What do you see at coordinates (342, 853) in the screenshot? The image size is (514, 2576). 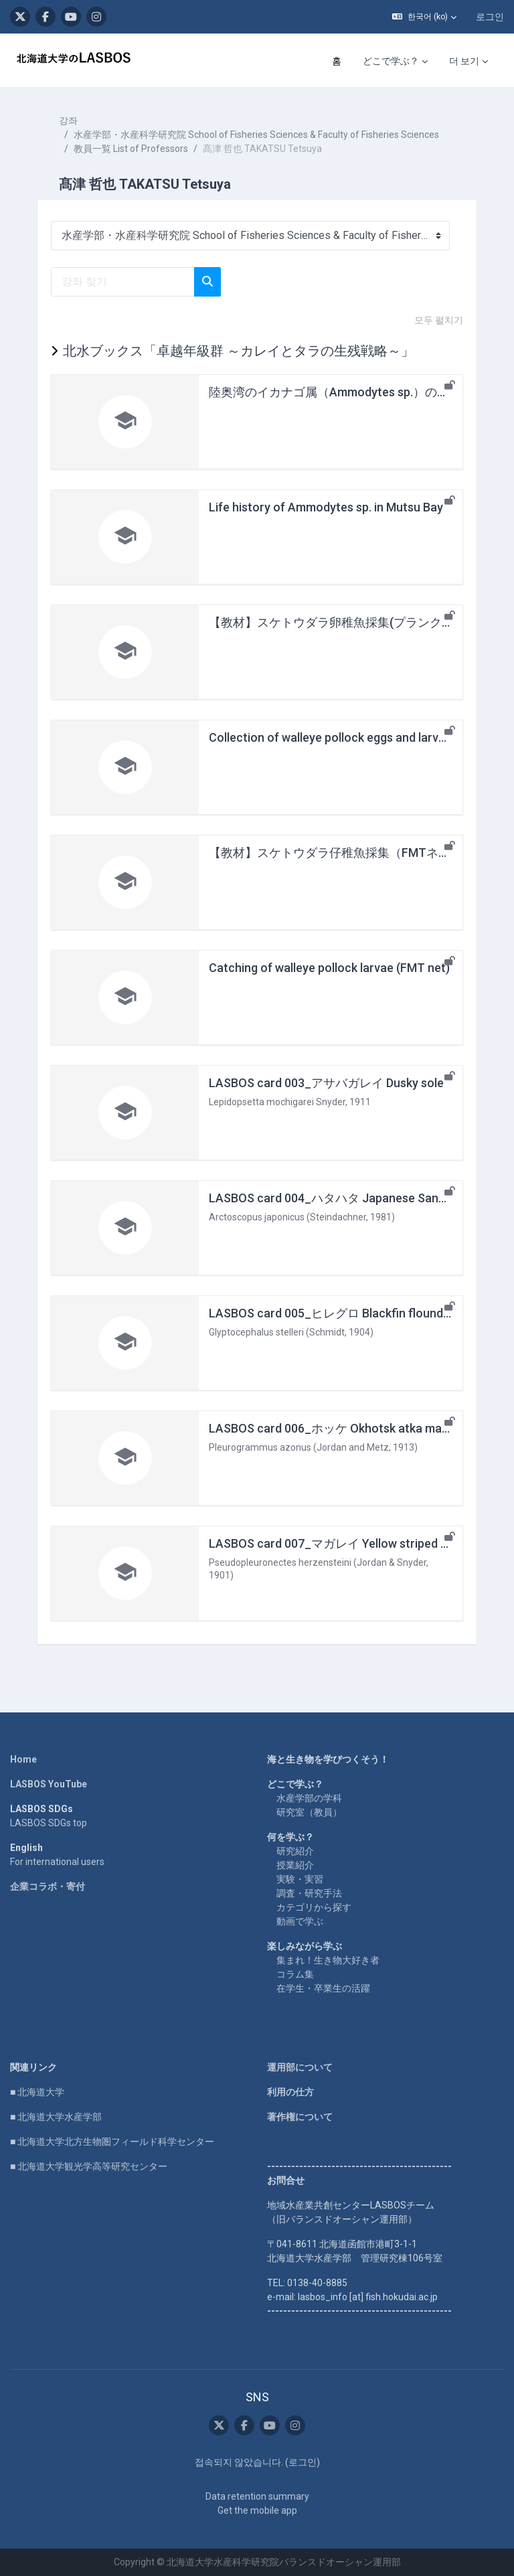 I see `【教材】スケトウダラ仔稚魚採集（FMTネット）` at bounding box center [342, 853].